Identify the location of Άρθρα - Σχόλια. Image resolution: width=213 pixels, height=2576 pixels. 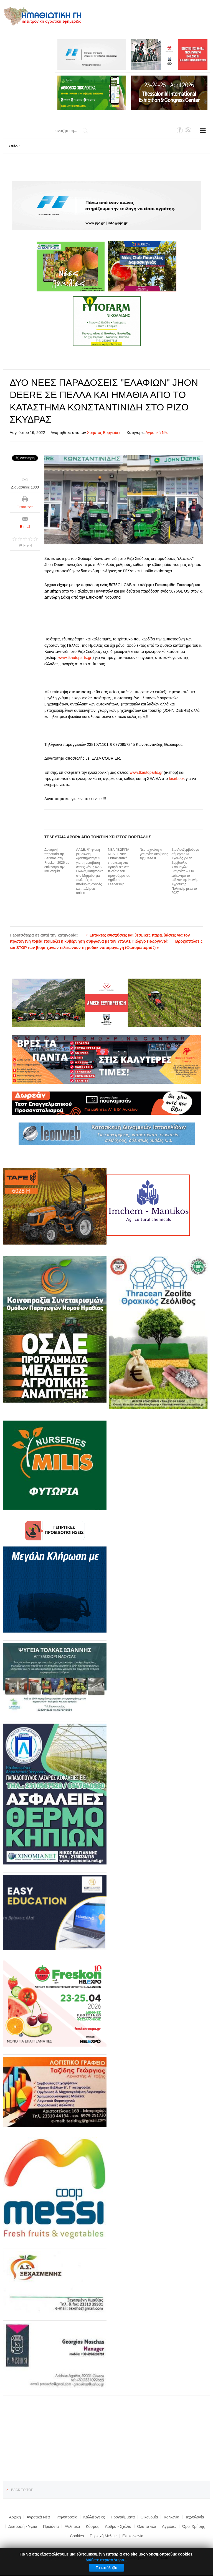
(118, 2526).